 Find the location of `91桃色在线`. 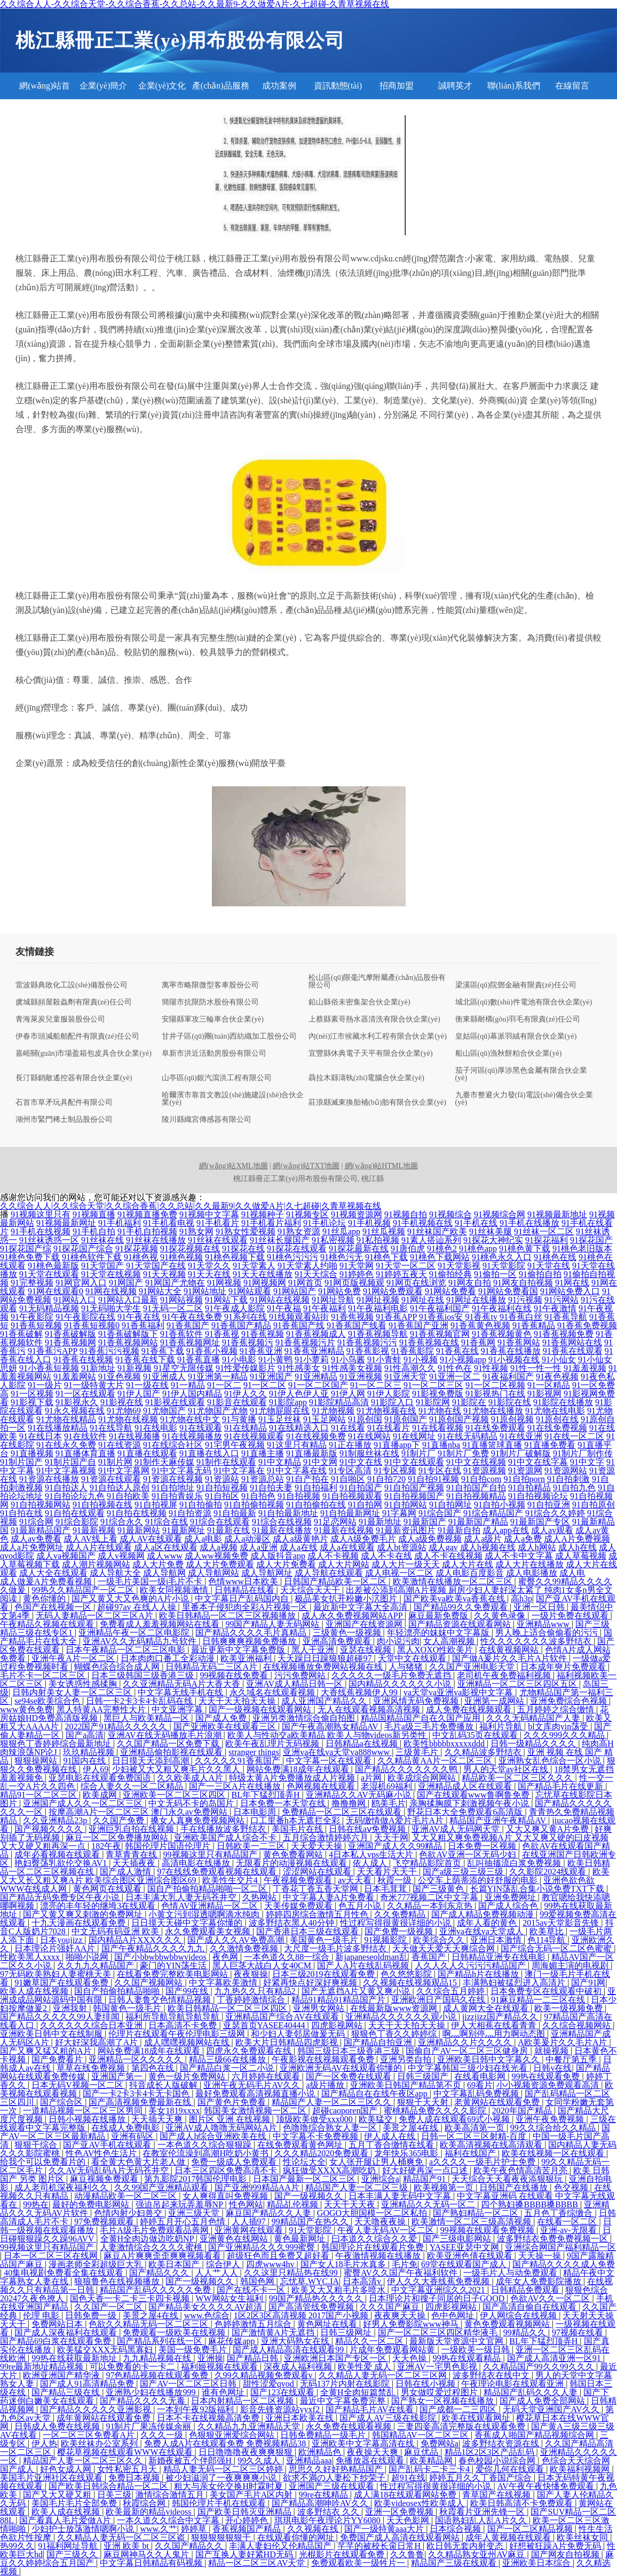

91桃色在线 is located at coordinates (555, 1257).